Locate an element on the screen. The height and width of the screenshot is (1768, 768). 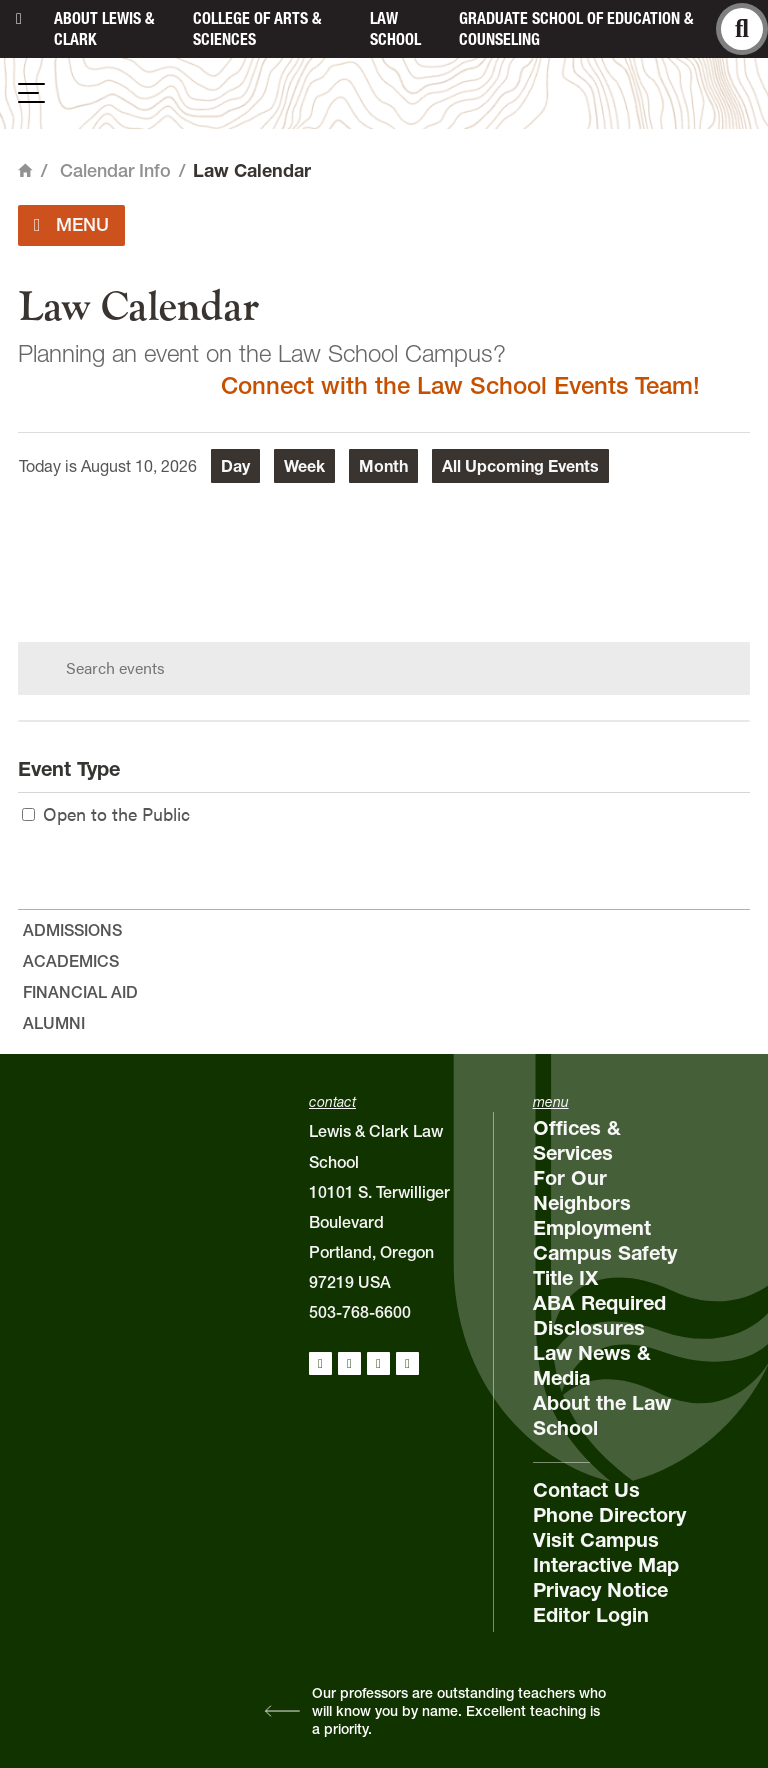
Employment is located at coordinates (592, 1228).